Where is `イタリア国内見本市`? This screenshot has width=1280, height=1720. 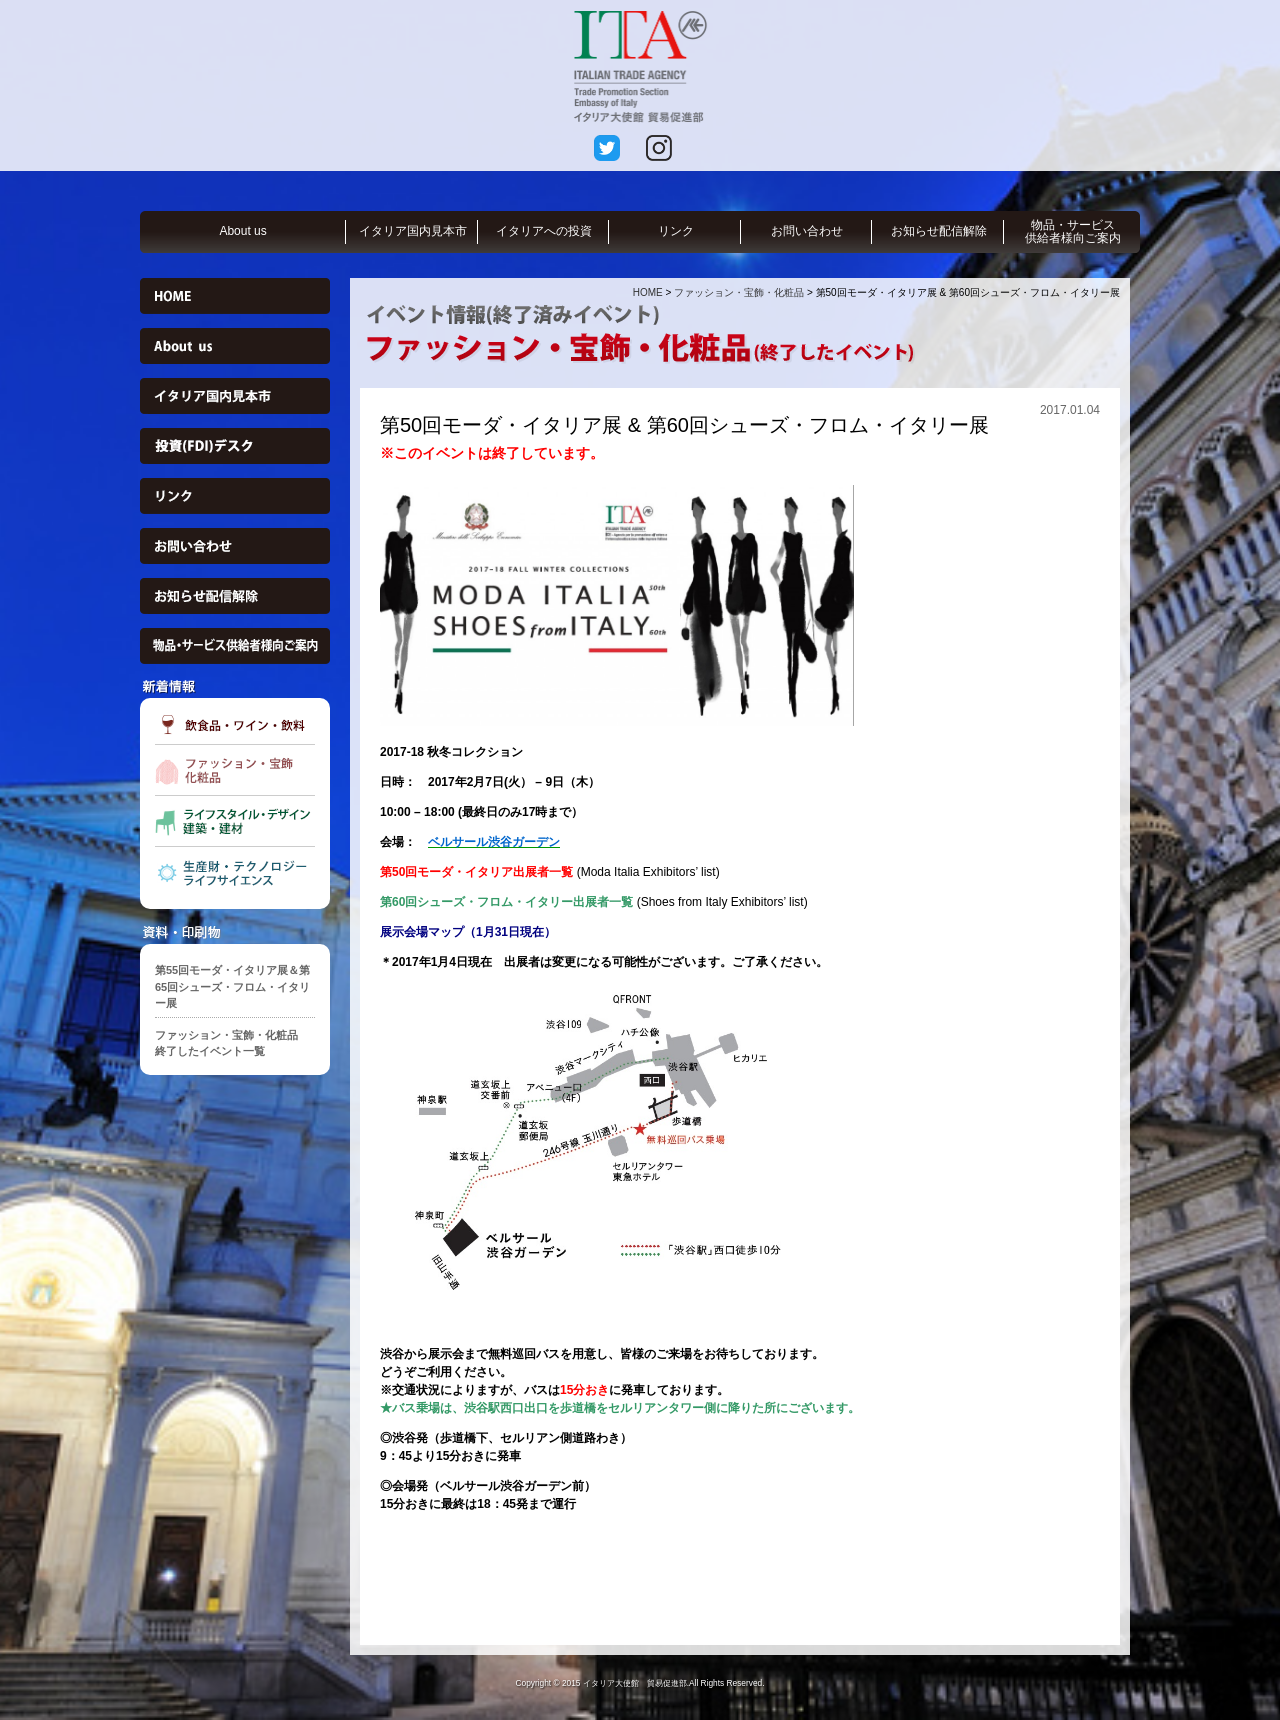
イタリア国内見本市 is located at coordinates (413, 231).